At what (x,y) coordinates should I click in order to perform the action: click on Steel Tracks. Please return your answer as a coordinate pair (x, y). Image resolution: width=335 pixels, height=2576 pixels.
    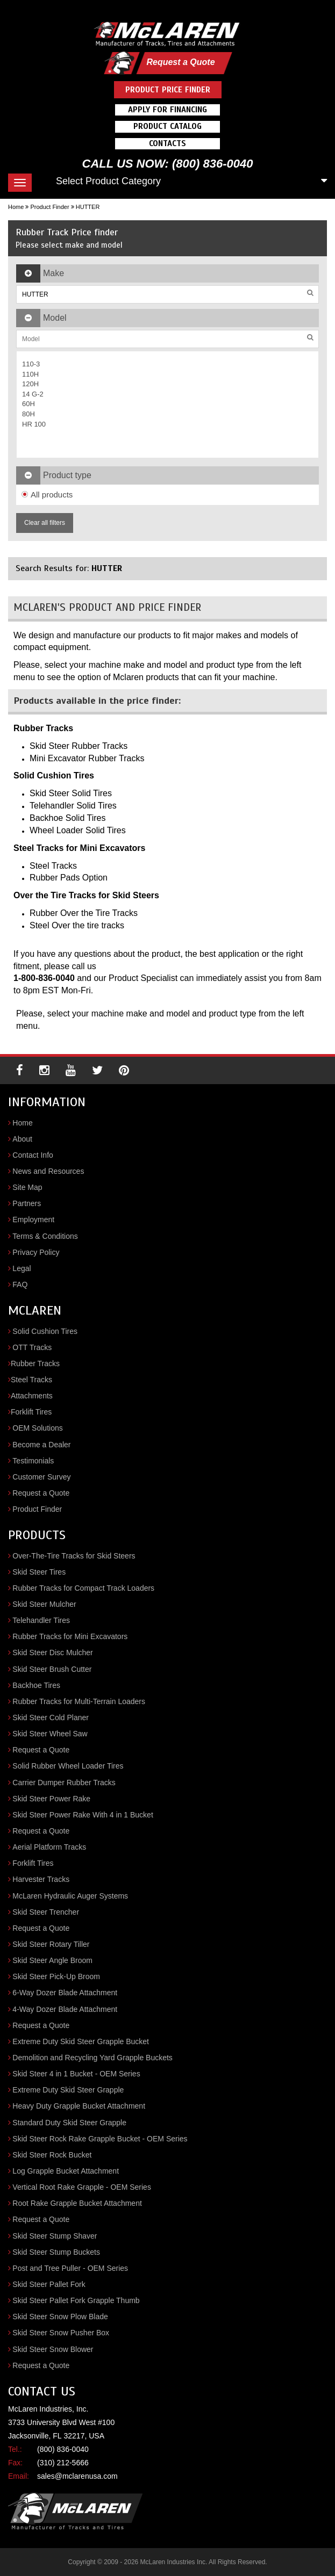
    Looking at the image, I should click on (31, 1379).